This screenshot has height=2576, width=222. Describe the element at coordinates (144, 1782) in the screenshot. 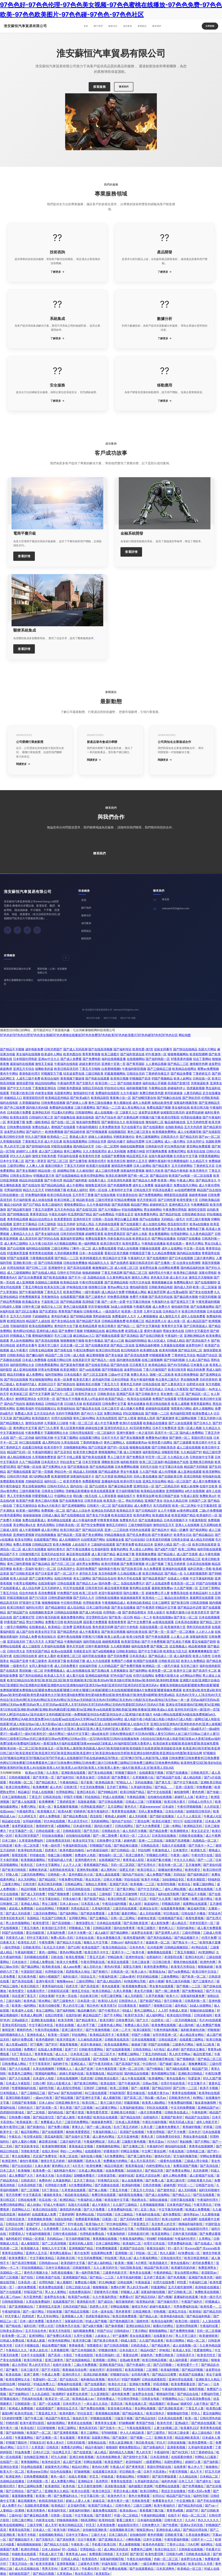

I see `无码在线播放` at that location.